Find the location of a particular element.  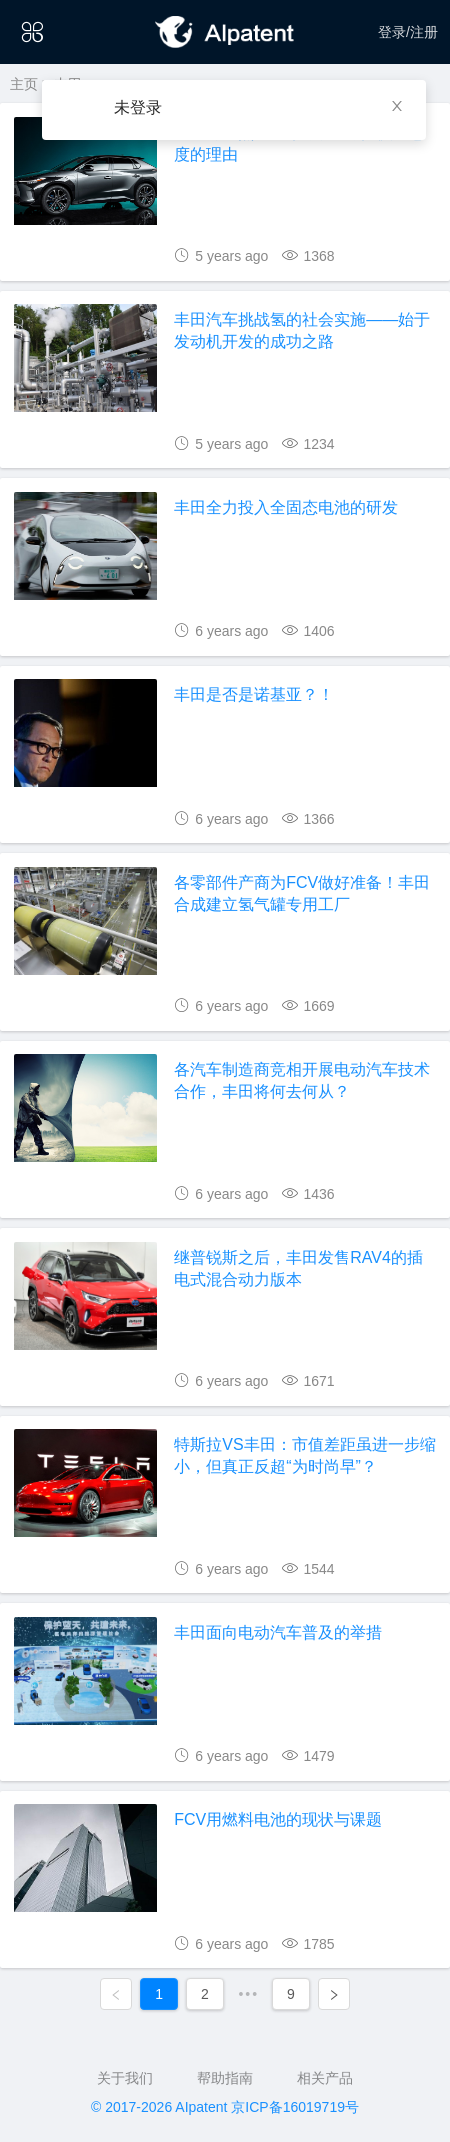

帮助指南 is located at coordinates (225, 2078).